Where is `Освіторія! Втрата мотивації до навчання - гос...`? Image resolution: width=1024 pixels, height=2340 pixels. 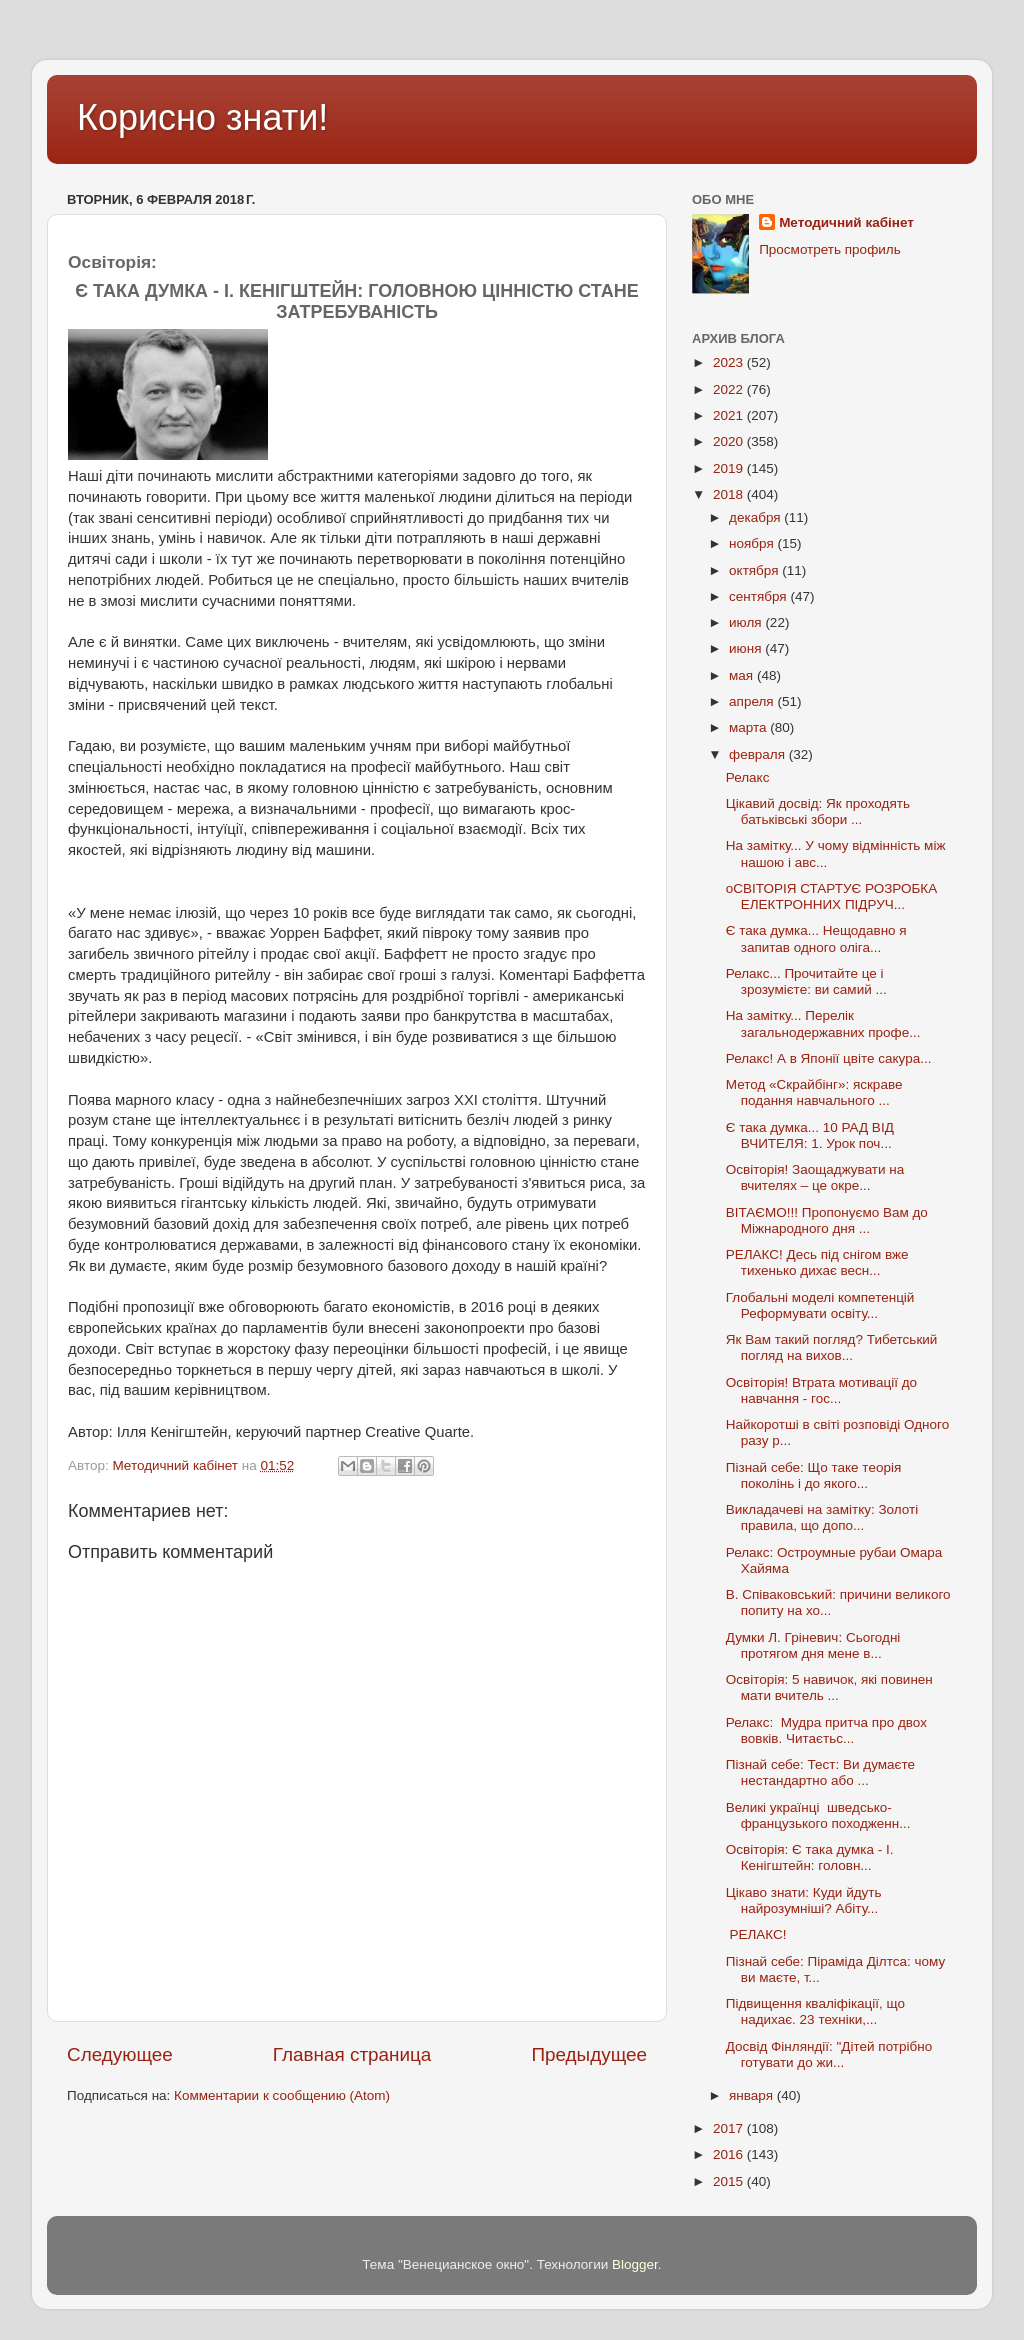
Освіторія! Втрата мотивації до навчання - гос... is located at coordinates (821, 1390).